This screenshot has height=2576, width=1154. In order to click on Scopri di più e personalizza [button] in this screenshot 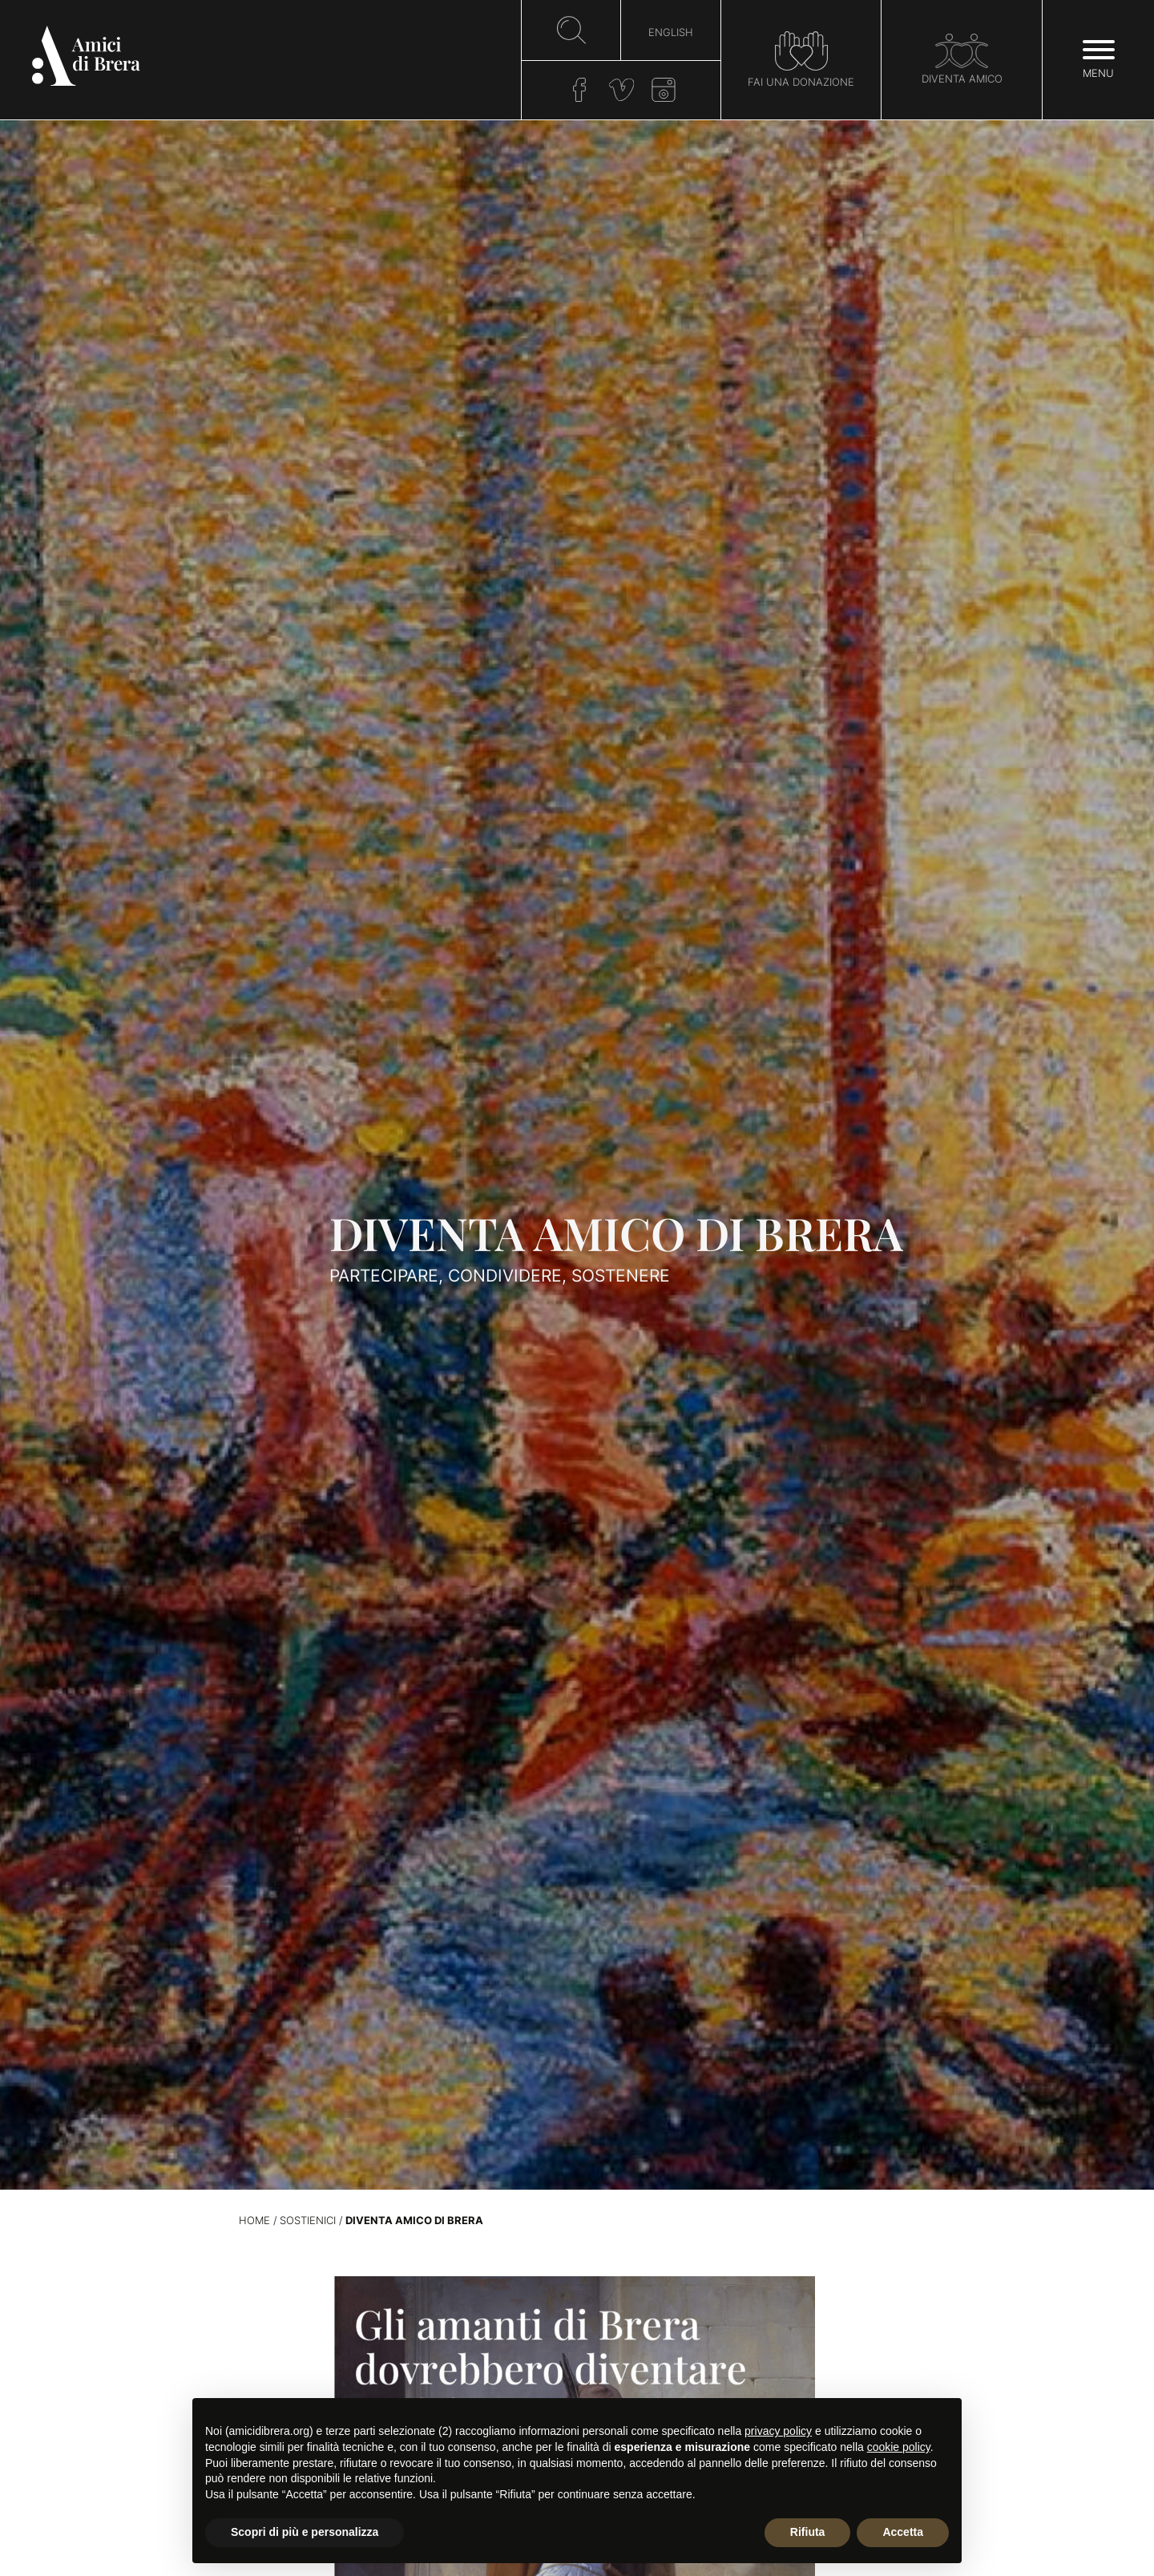, I will do `click(304, 2532)`.